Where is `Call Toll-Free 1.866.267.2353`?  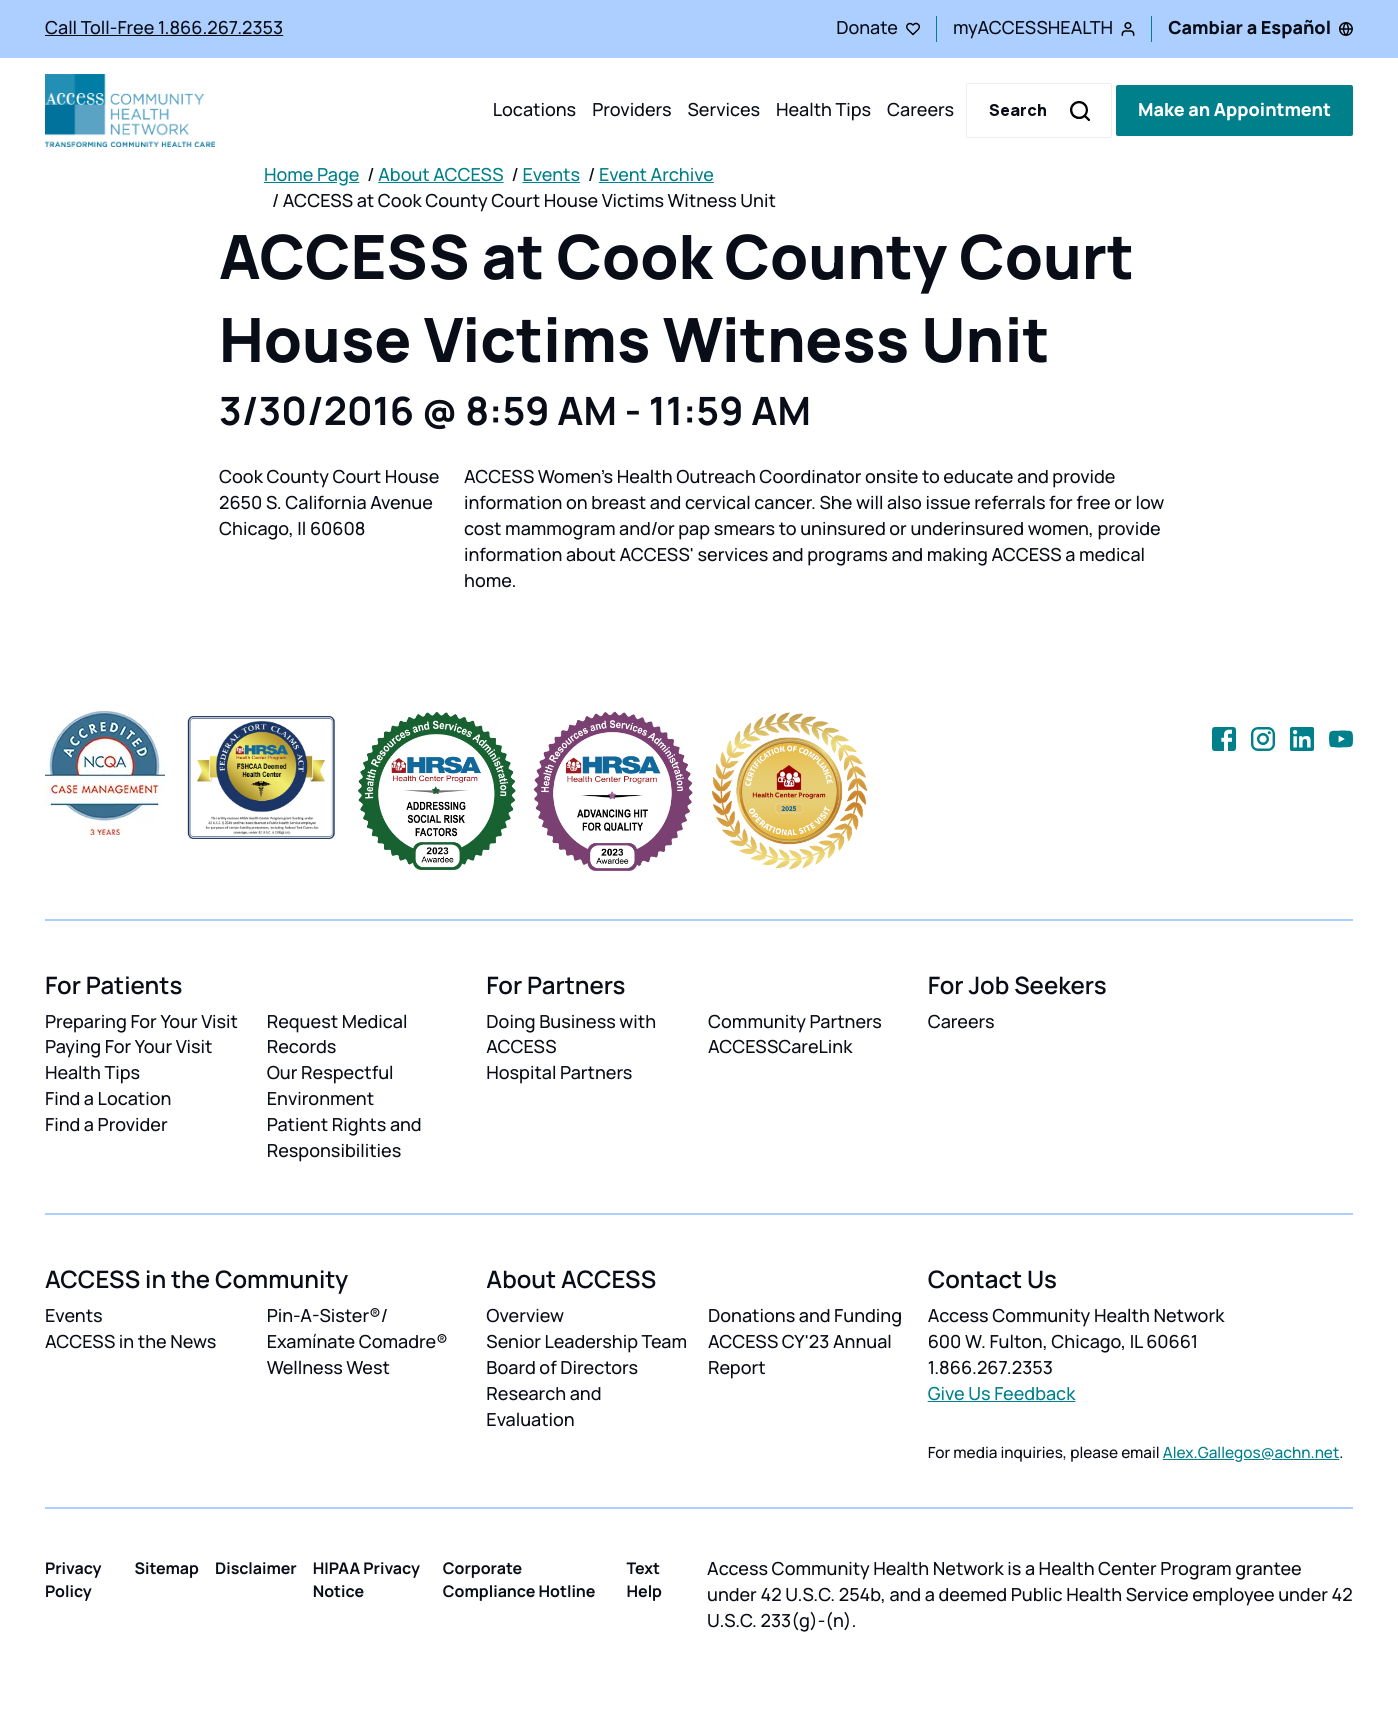 Call Toll-Free 1.866.267.2353 is located at coordinates (164, 28).